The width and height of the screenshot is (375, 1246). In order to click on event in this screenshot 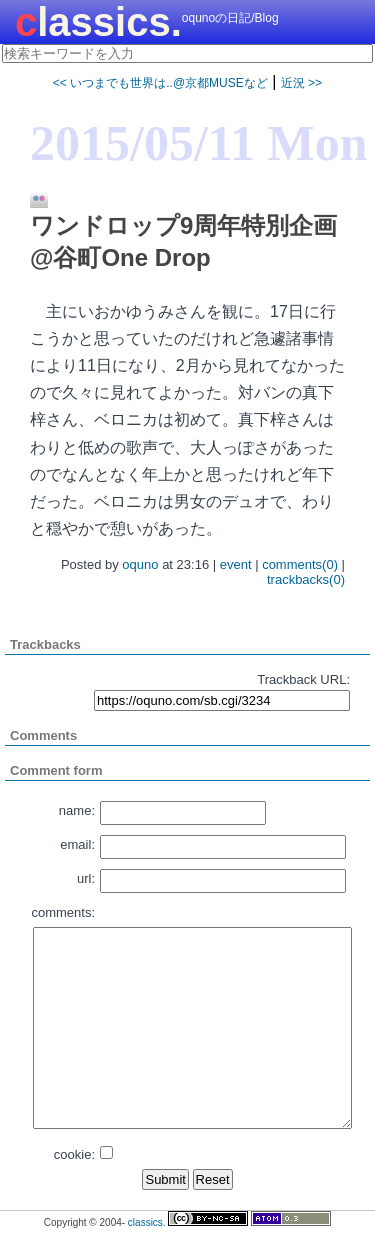, I will do `click(236, 564)`.